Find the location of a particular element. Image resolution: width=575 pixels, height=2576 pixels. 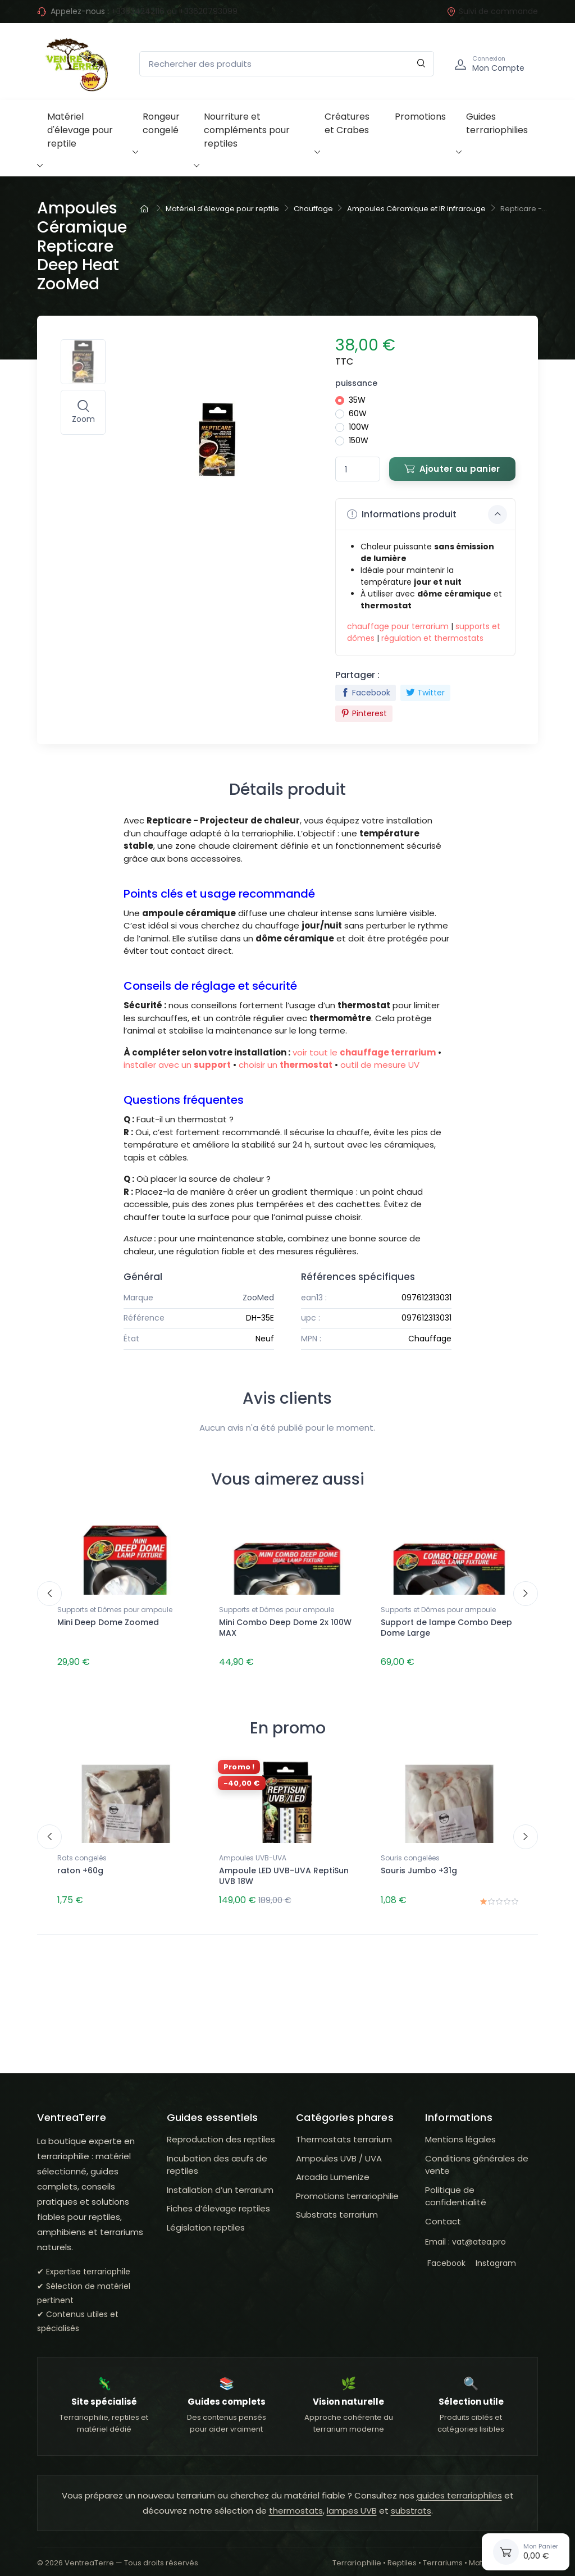

Installation d’un terrarium is located at coordinates (220, 2180).